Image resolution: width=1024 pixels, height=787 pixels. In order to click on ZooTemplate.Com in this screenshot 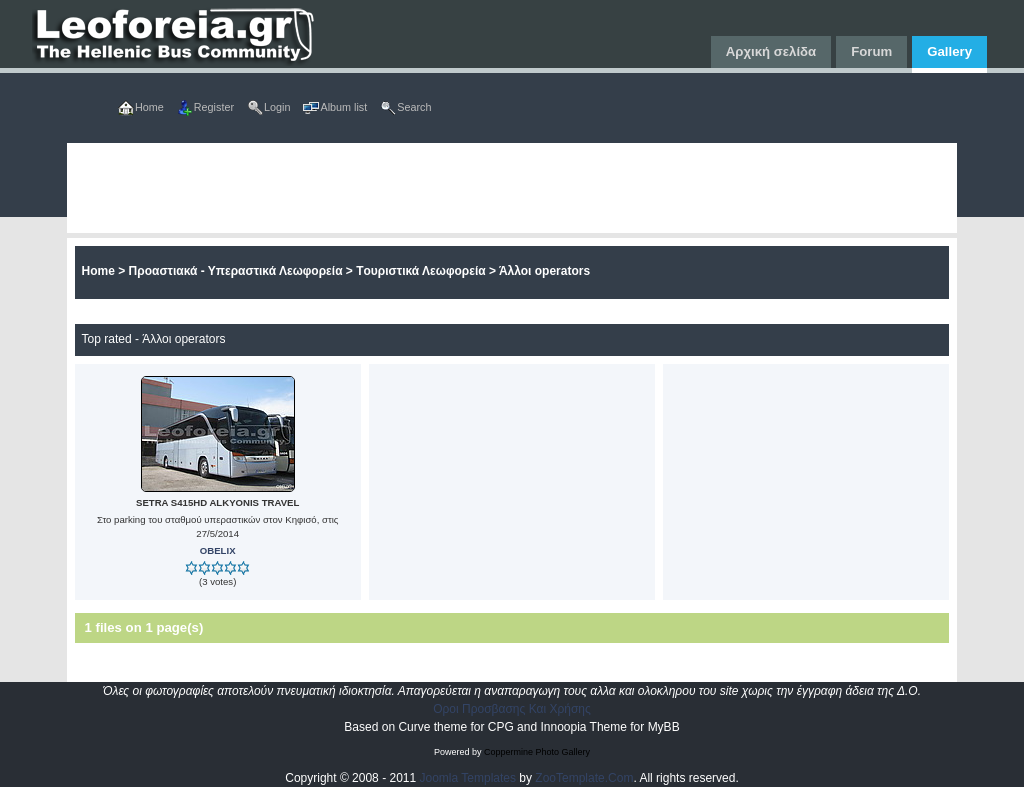, I will do `click(584, 778)`.